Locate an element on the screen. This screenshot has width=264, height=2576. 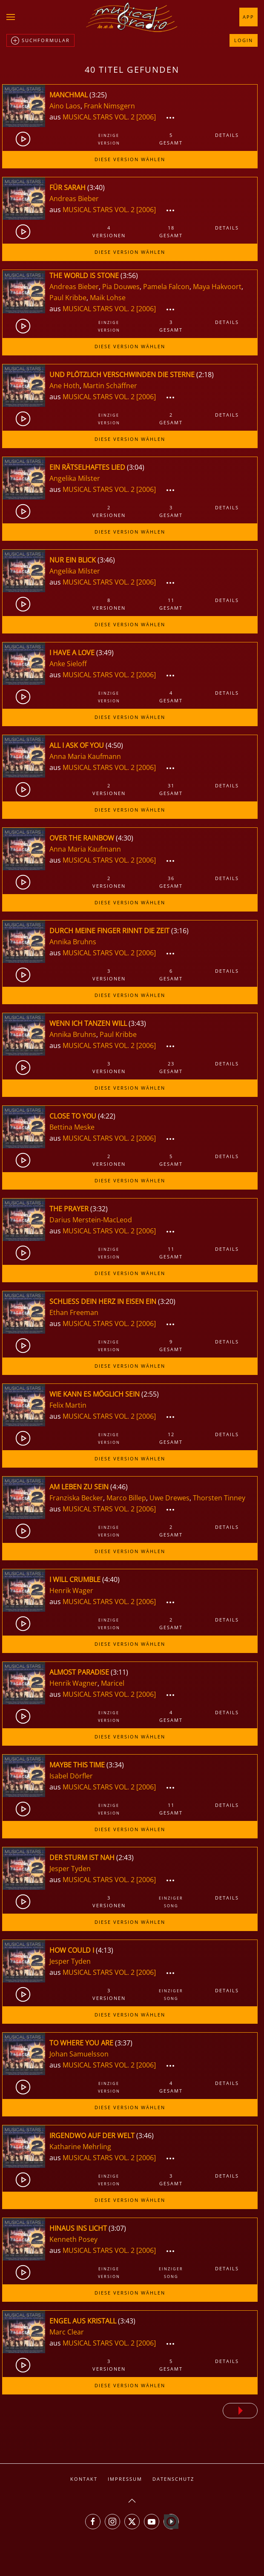
3:43 is located at coordinates (137, 1023).